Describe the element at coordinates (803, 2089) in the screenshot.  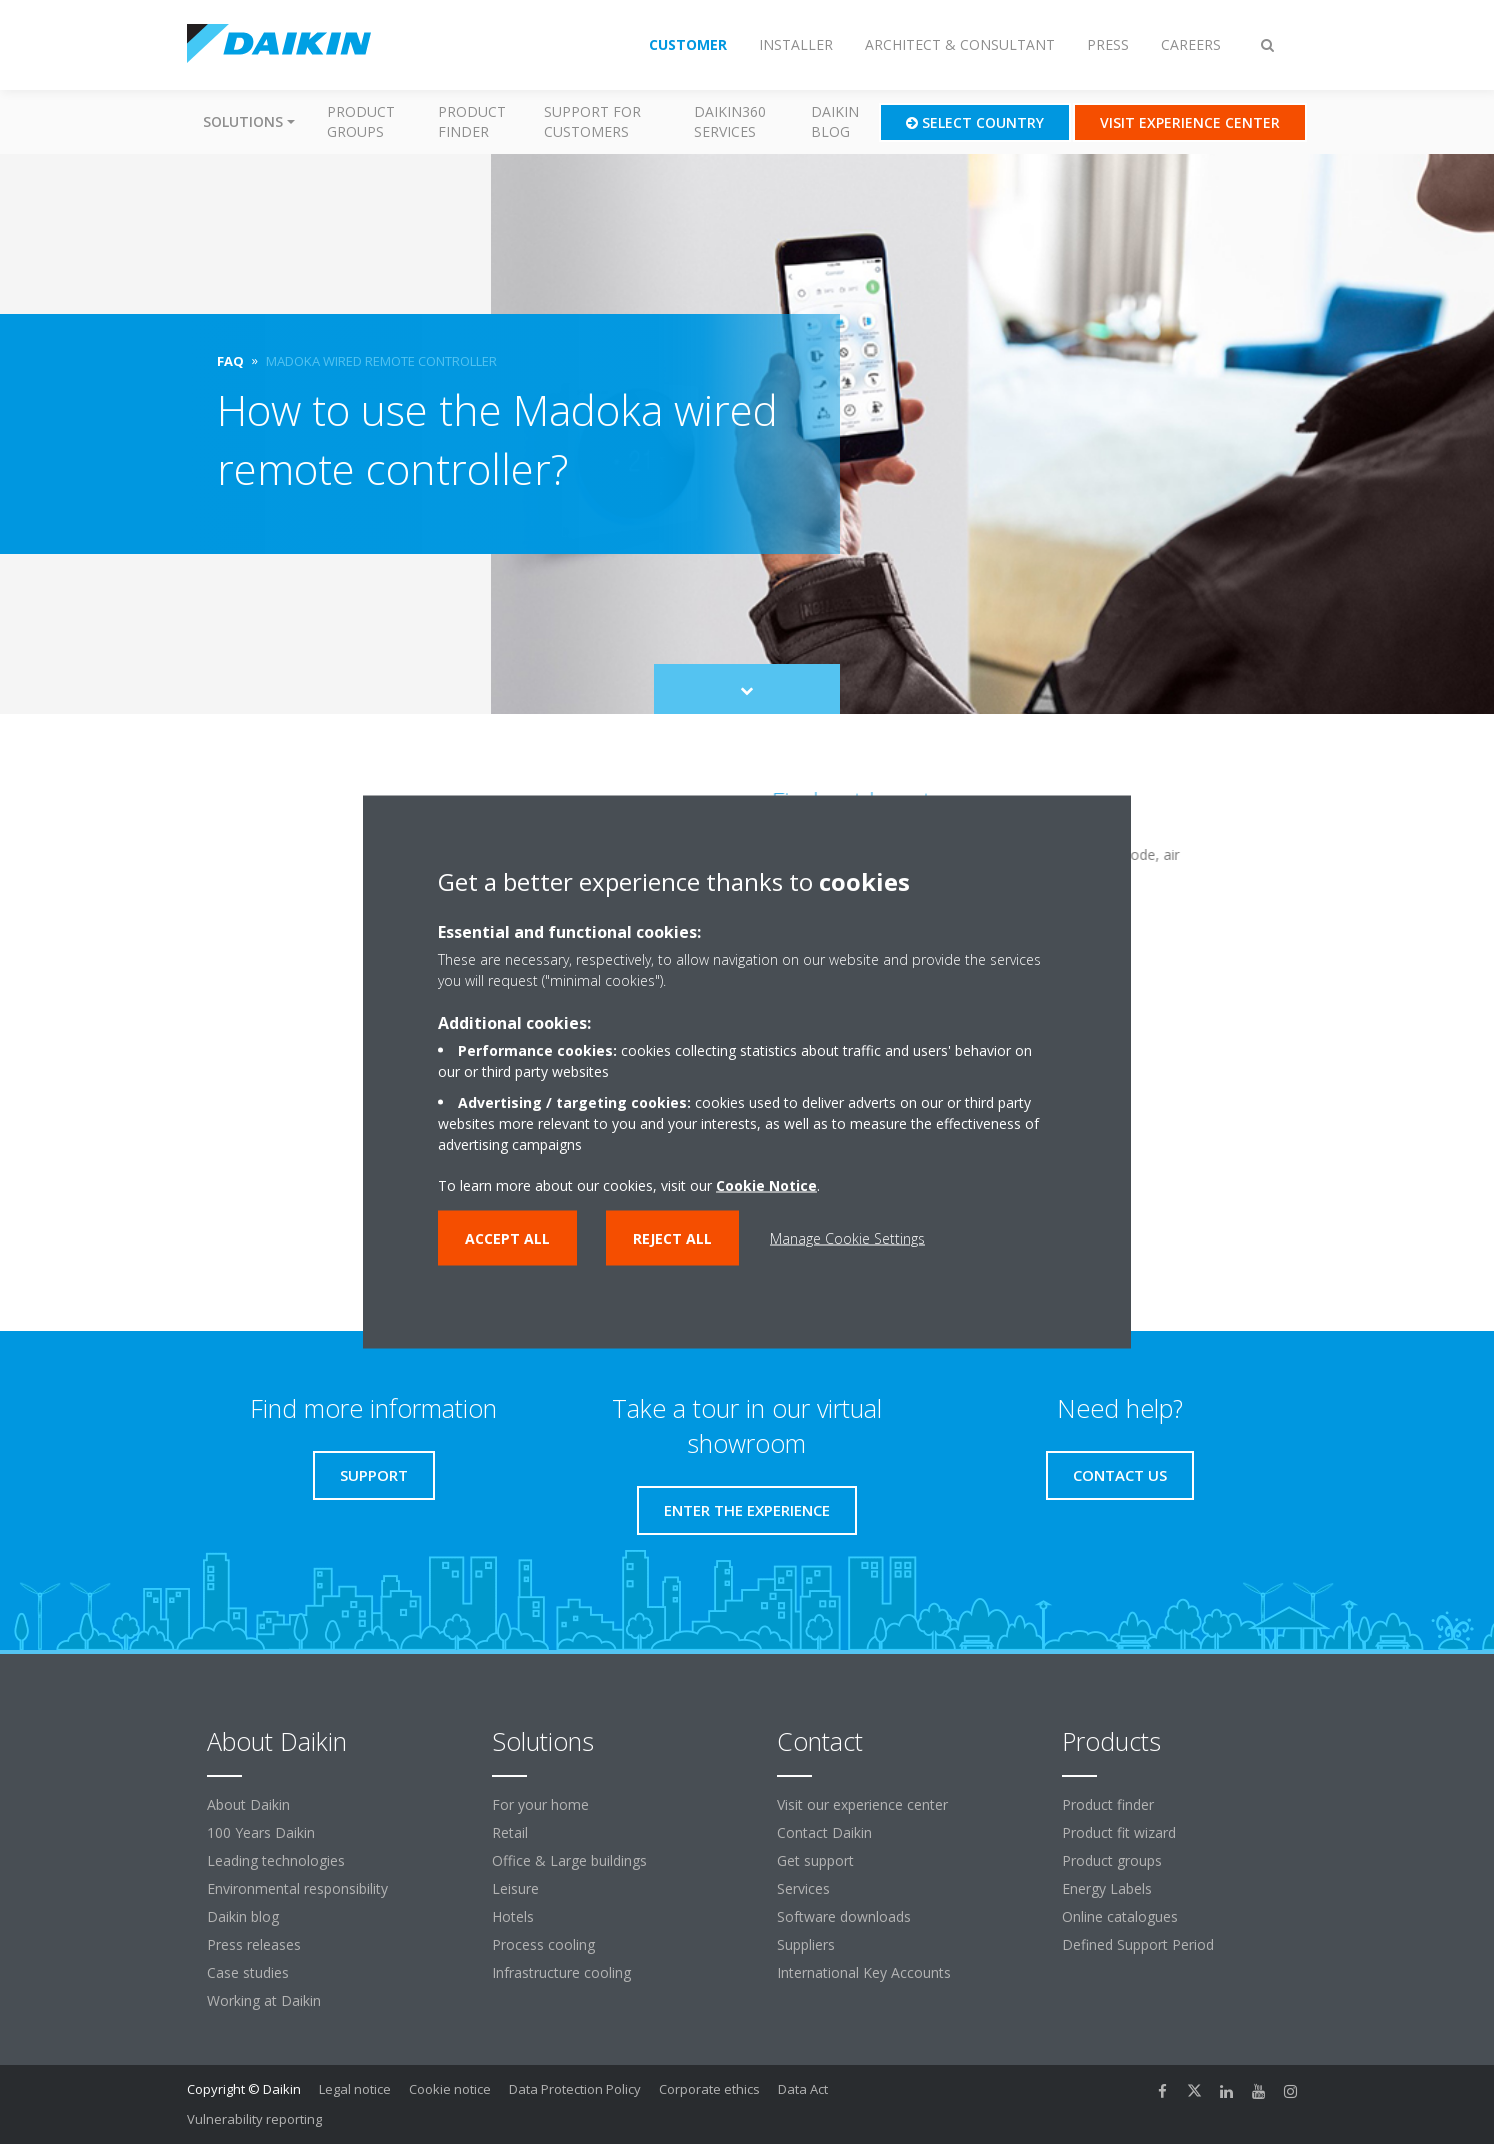
I see `Data Act` at that location.